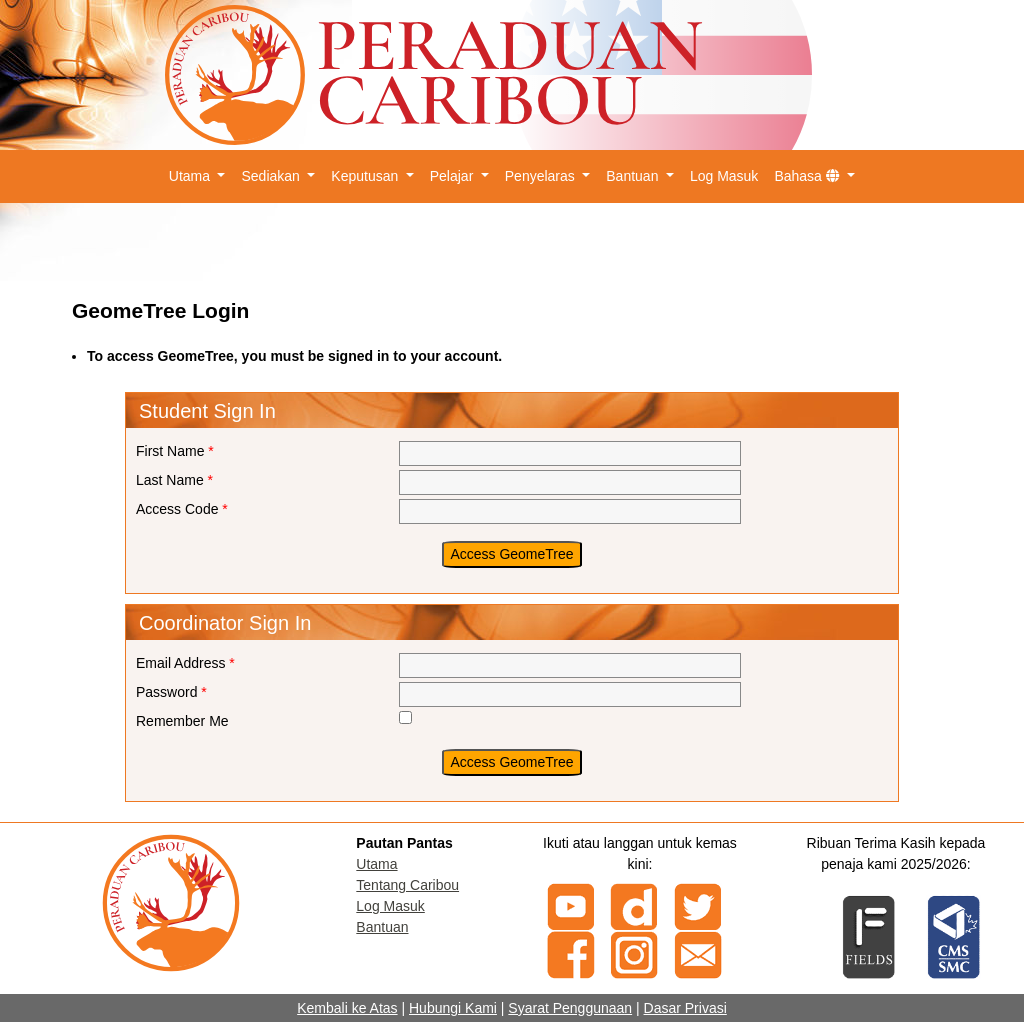 This screenshot has height=1022, width=1024. I want to click on Bantuan [button], so click(634, 176).